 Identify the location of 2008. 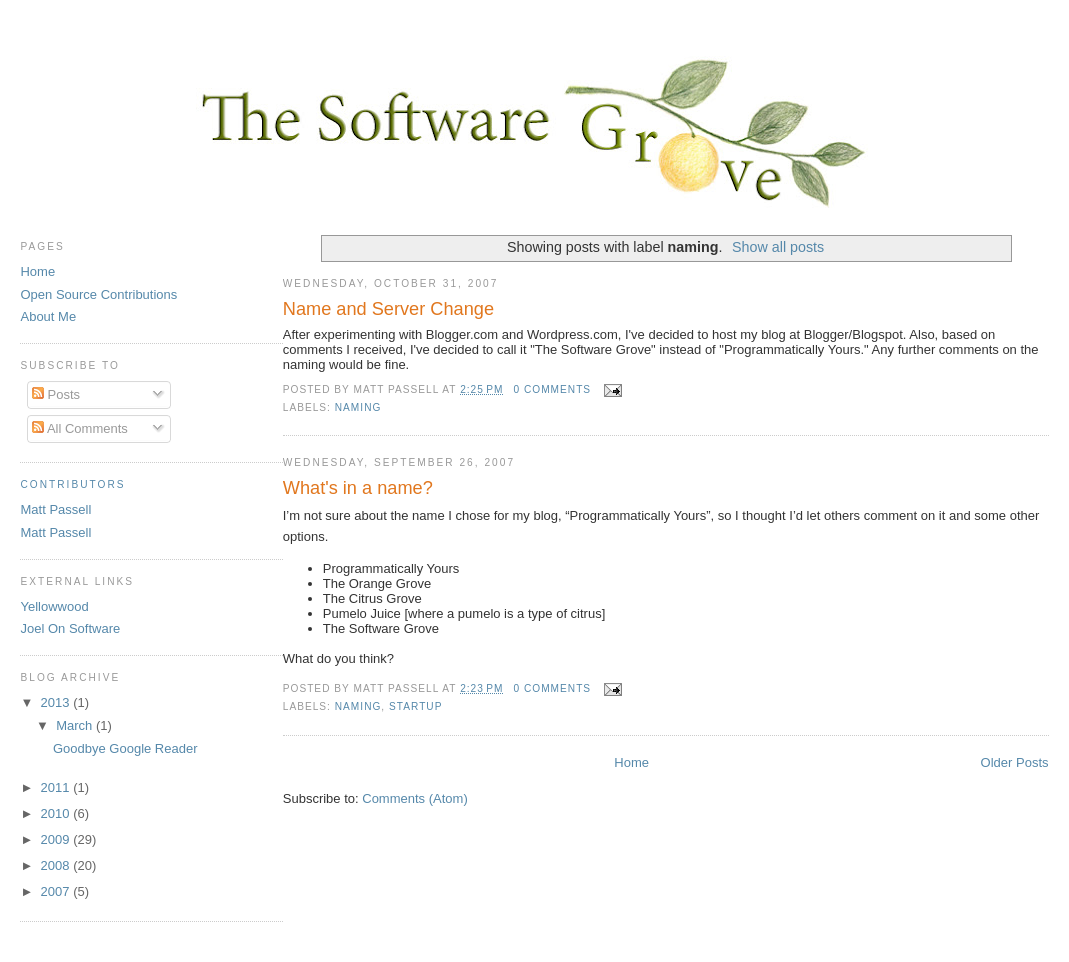
(57, 865).